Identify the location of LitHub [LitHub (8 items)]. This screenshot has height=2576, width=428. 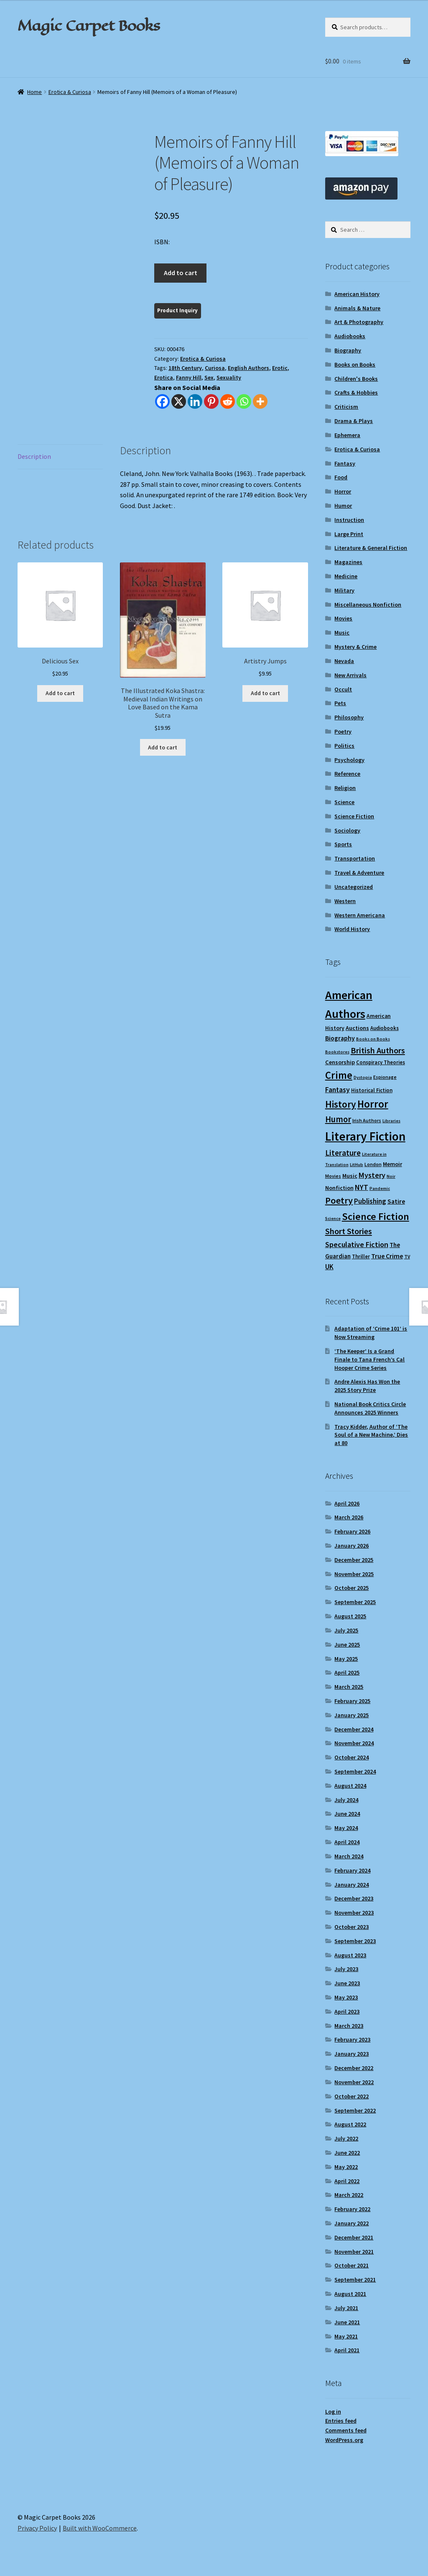
(356, 1164).